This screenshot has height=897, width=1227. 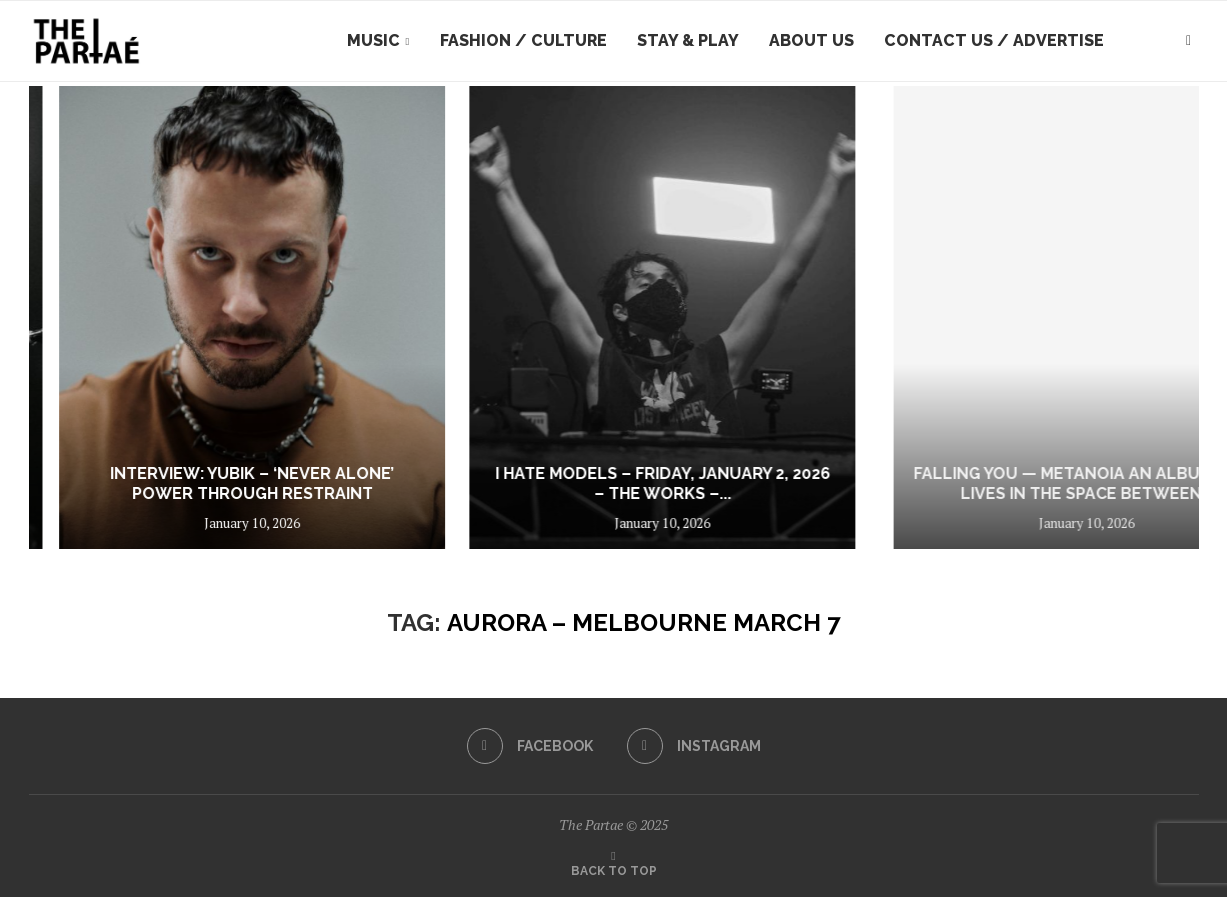 What do you see at coordinates (994, 40) in the screenshot?
I see `Contact Us / Advertise` at bounding box center [994, 40].